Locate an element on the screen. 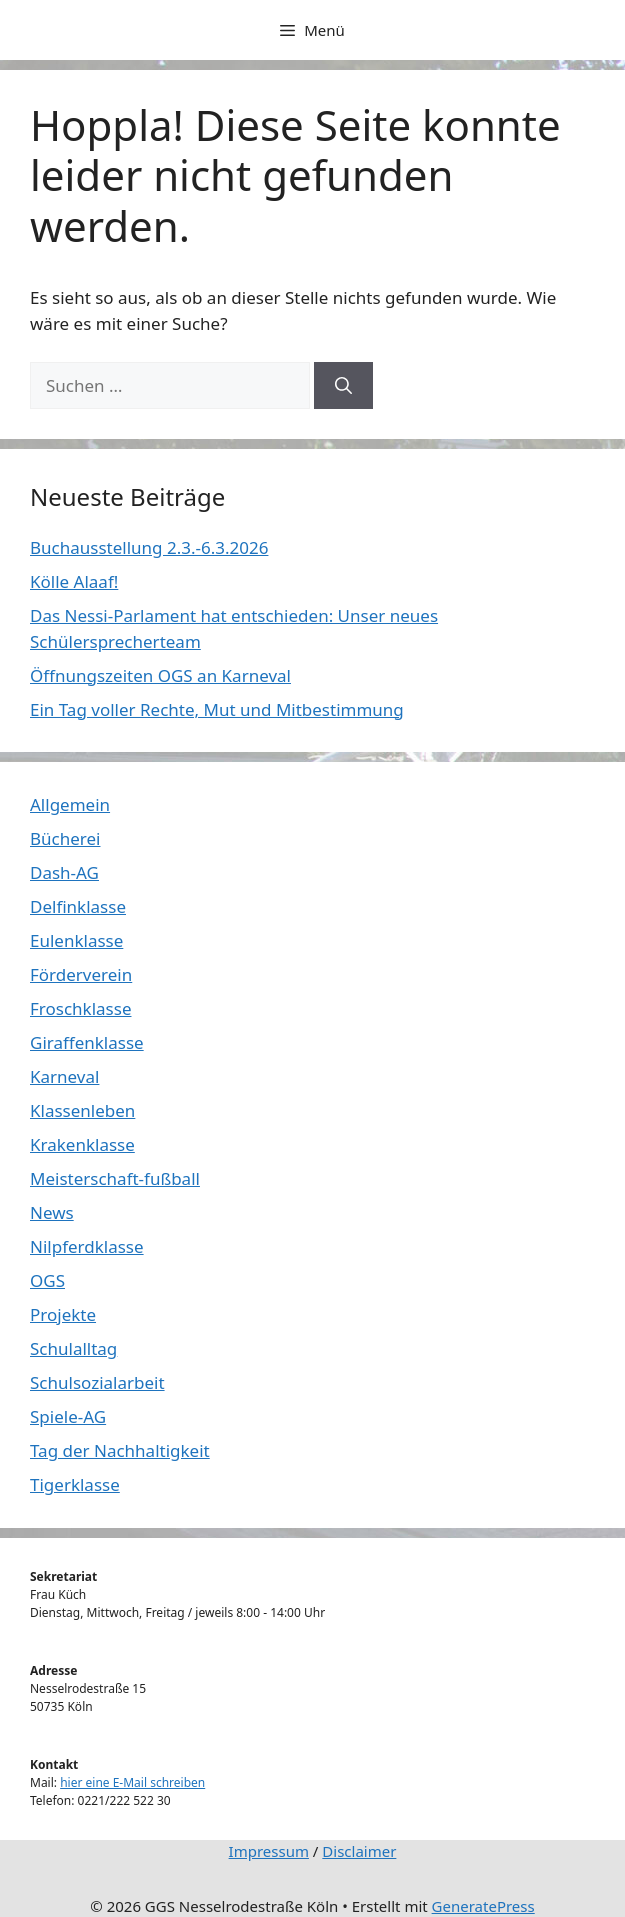 The height and width of the screenshot is (1917, 625). Tigerklasse is located at coordinates (75, 1484).